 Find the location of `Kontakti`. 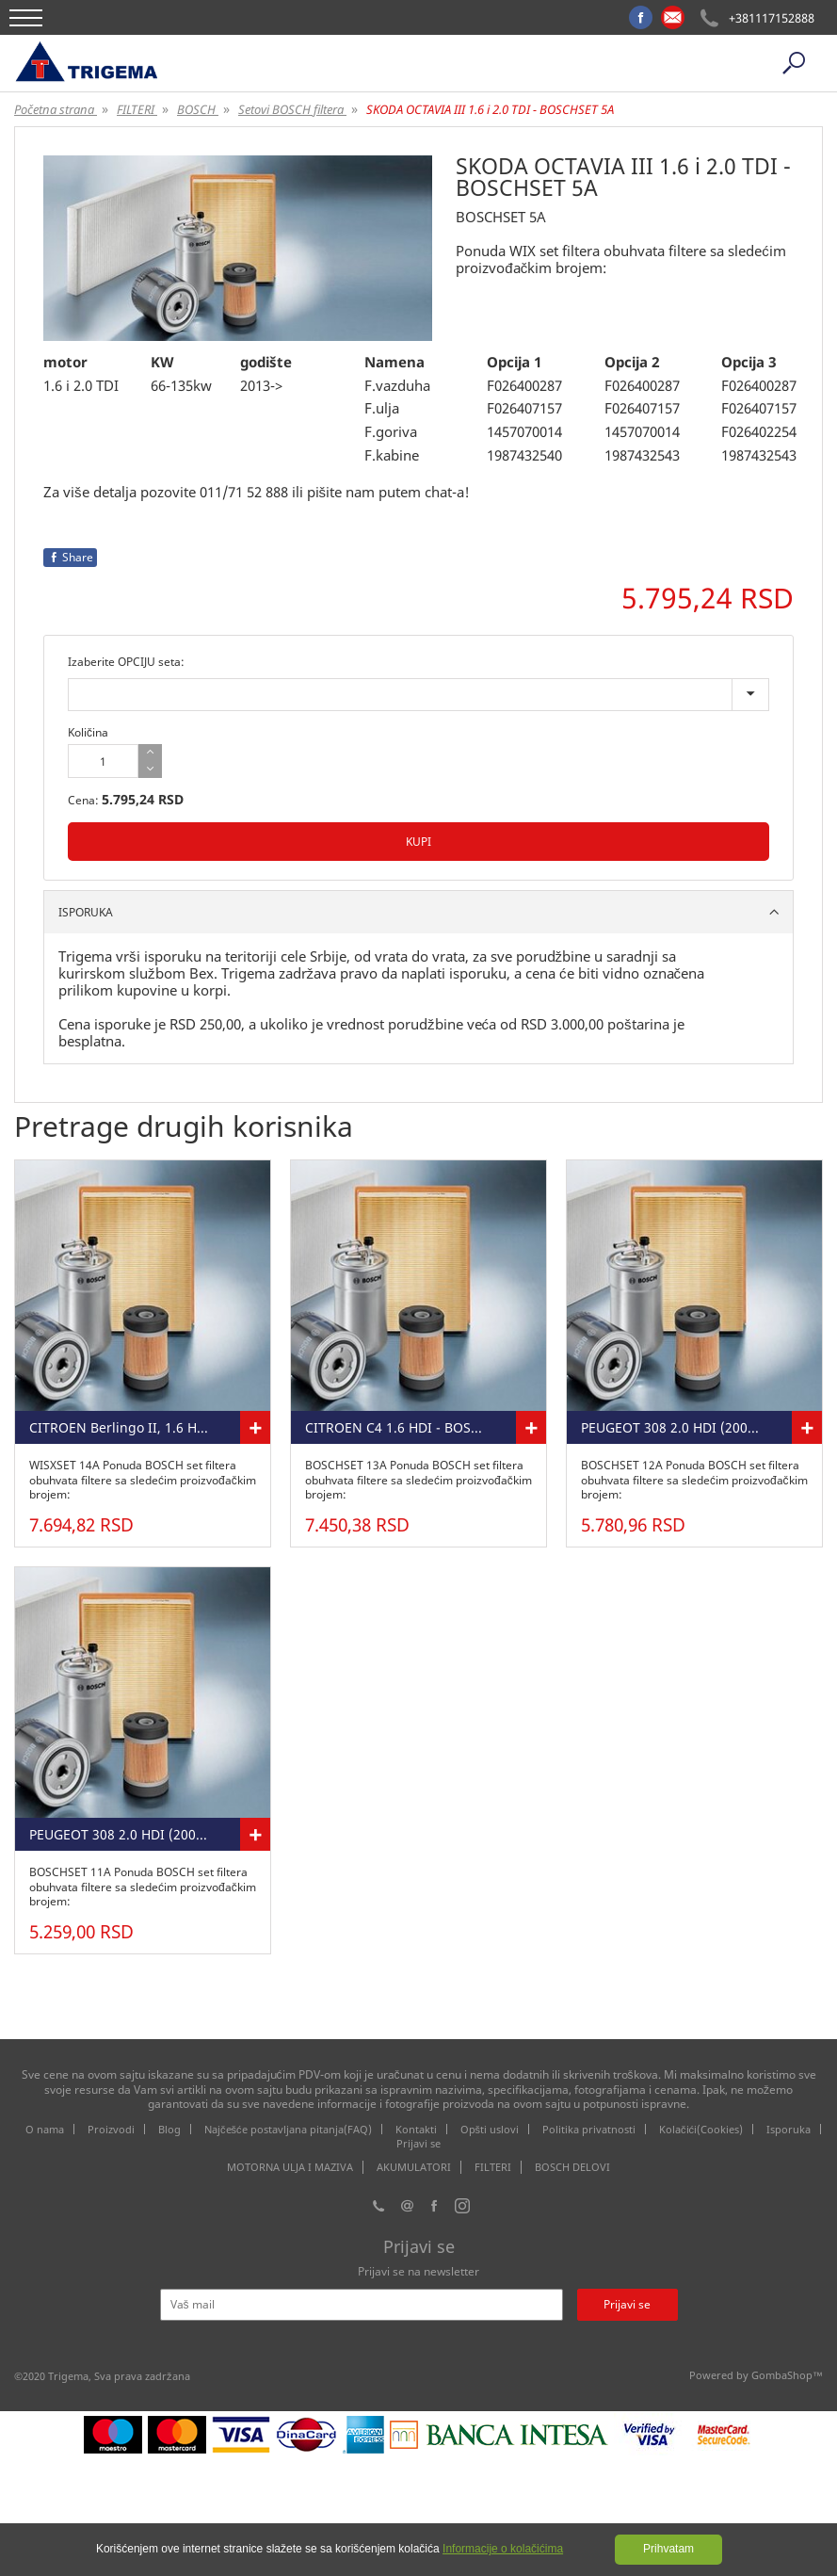

Kontakti is located at coordinates (416, 2129).